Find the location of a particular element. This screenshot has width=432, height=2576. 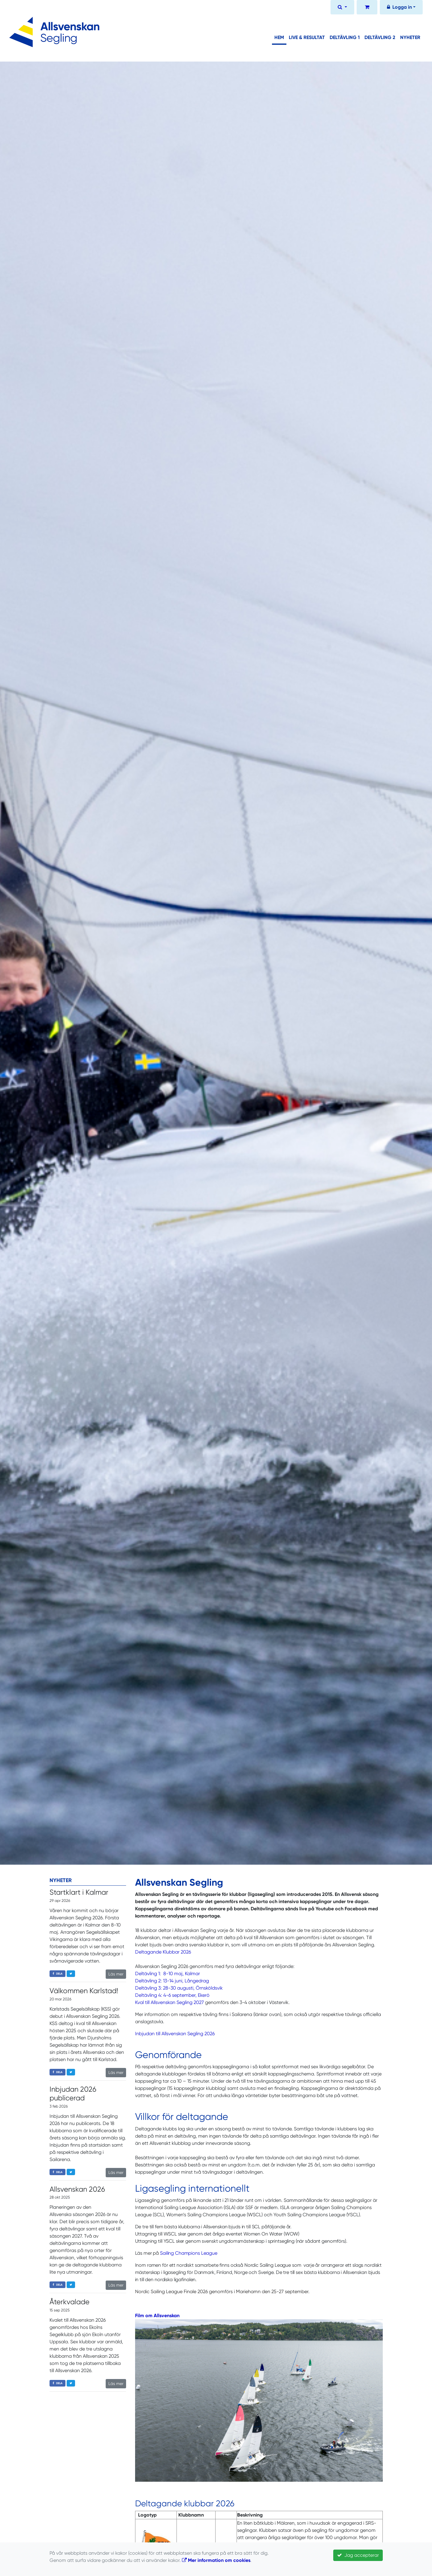

Deltävling 1: 8-10 maj, Kalmar is located at coordinates (167, 1973).